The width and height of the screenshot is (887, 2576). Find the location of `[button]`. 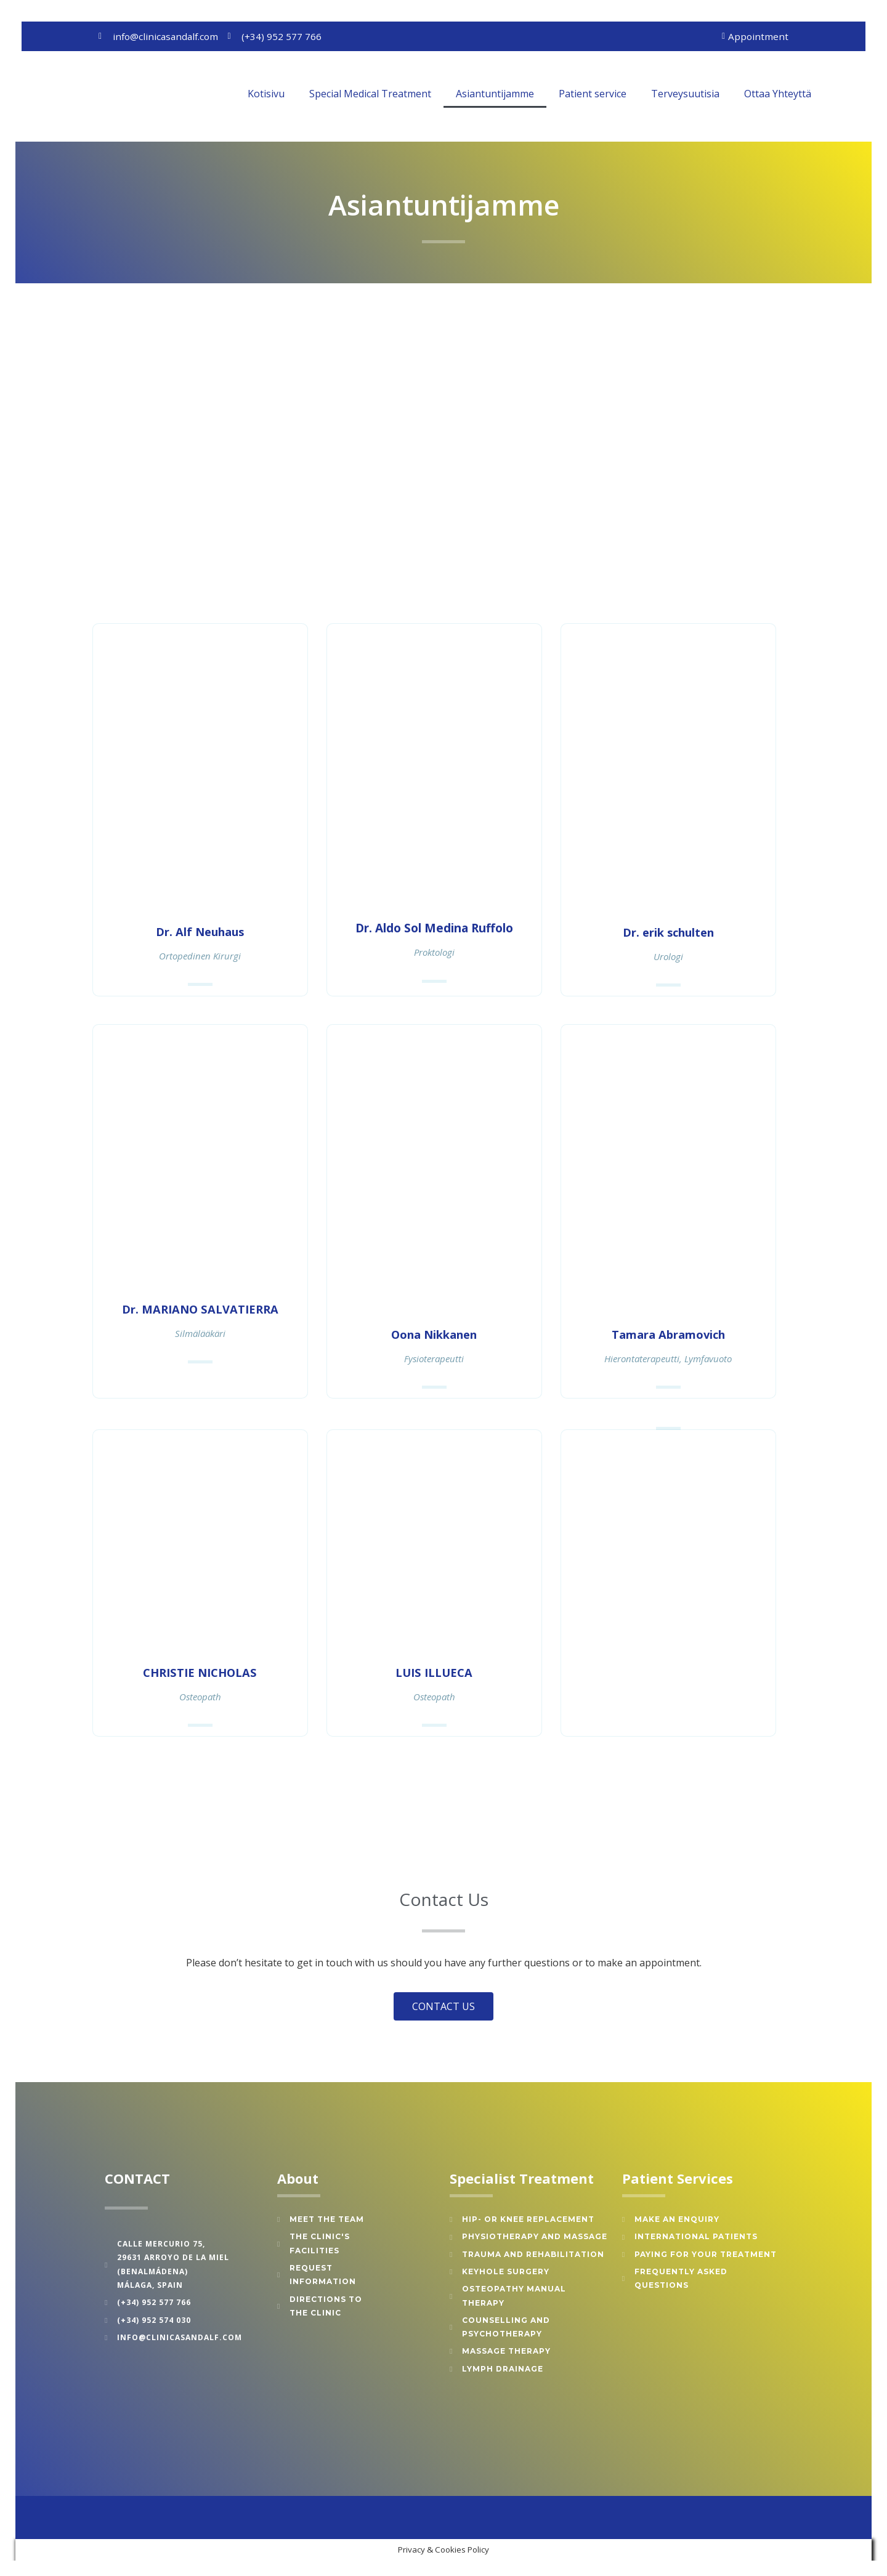

[button] is located at coordinates (841, 94).